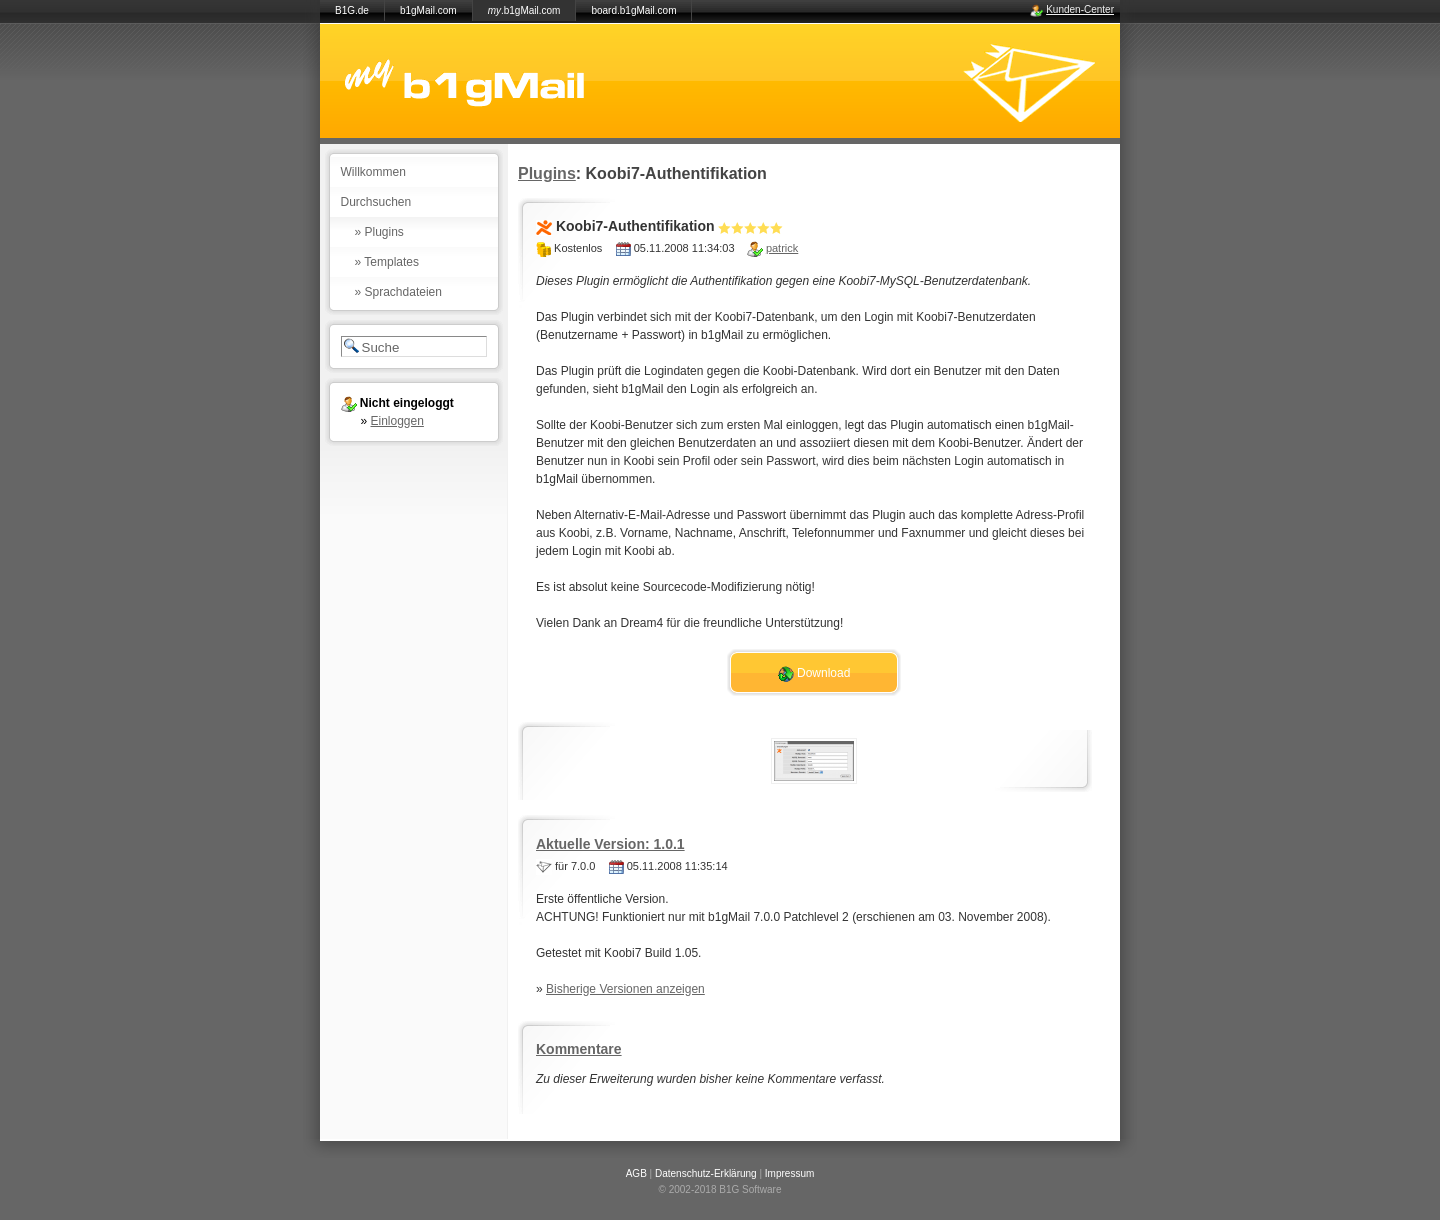 The width and height of the screenshot is (1440, 1220). I want to click on » Sprachdateien, so click(398, 292).